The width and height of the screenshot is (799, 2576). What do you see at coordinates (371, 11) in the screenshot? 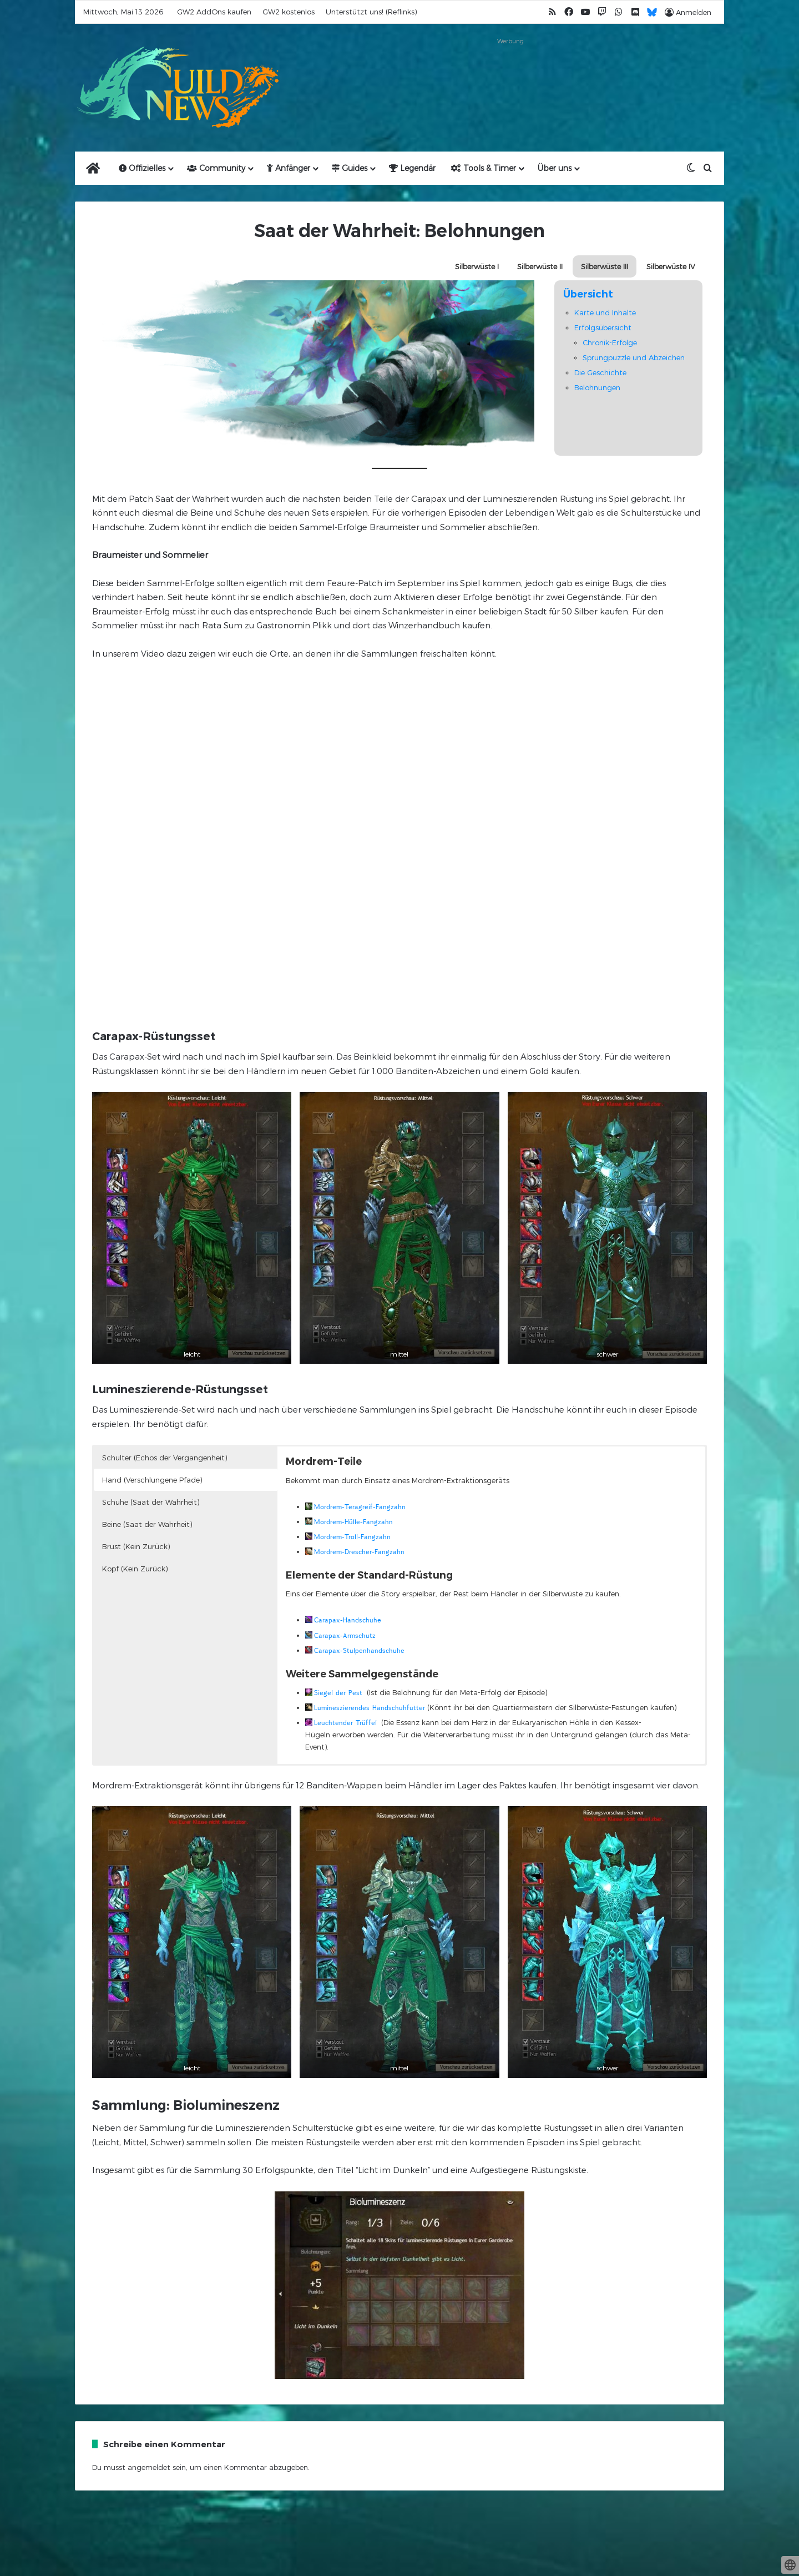
I see `Unterstützt uns! (Reflinks)` at bounding box center [371, 11].